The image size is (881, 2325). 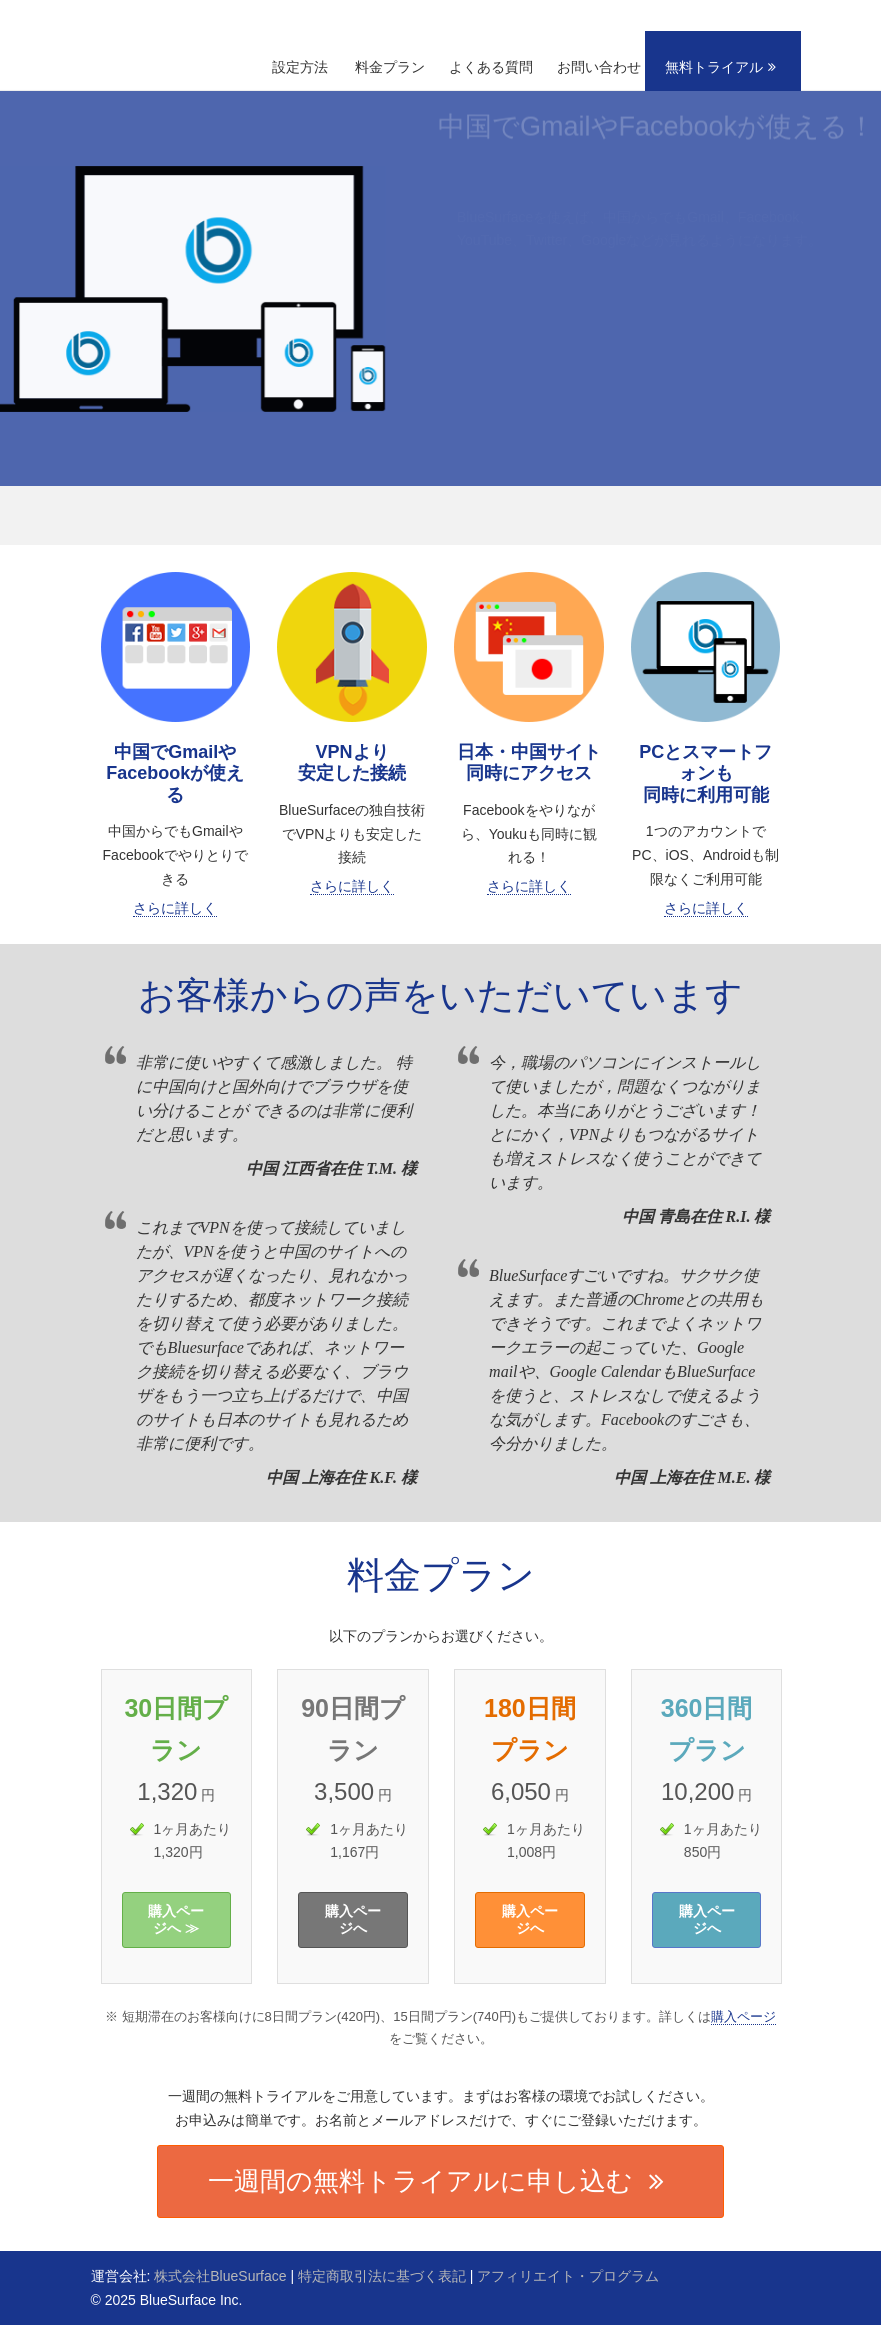 I want to click on 特定商取引法に基づく表記, so click(x=382, y=2276).